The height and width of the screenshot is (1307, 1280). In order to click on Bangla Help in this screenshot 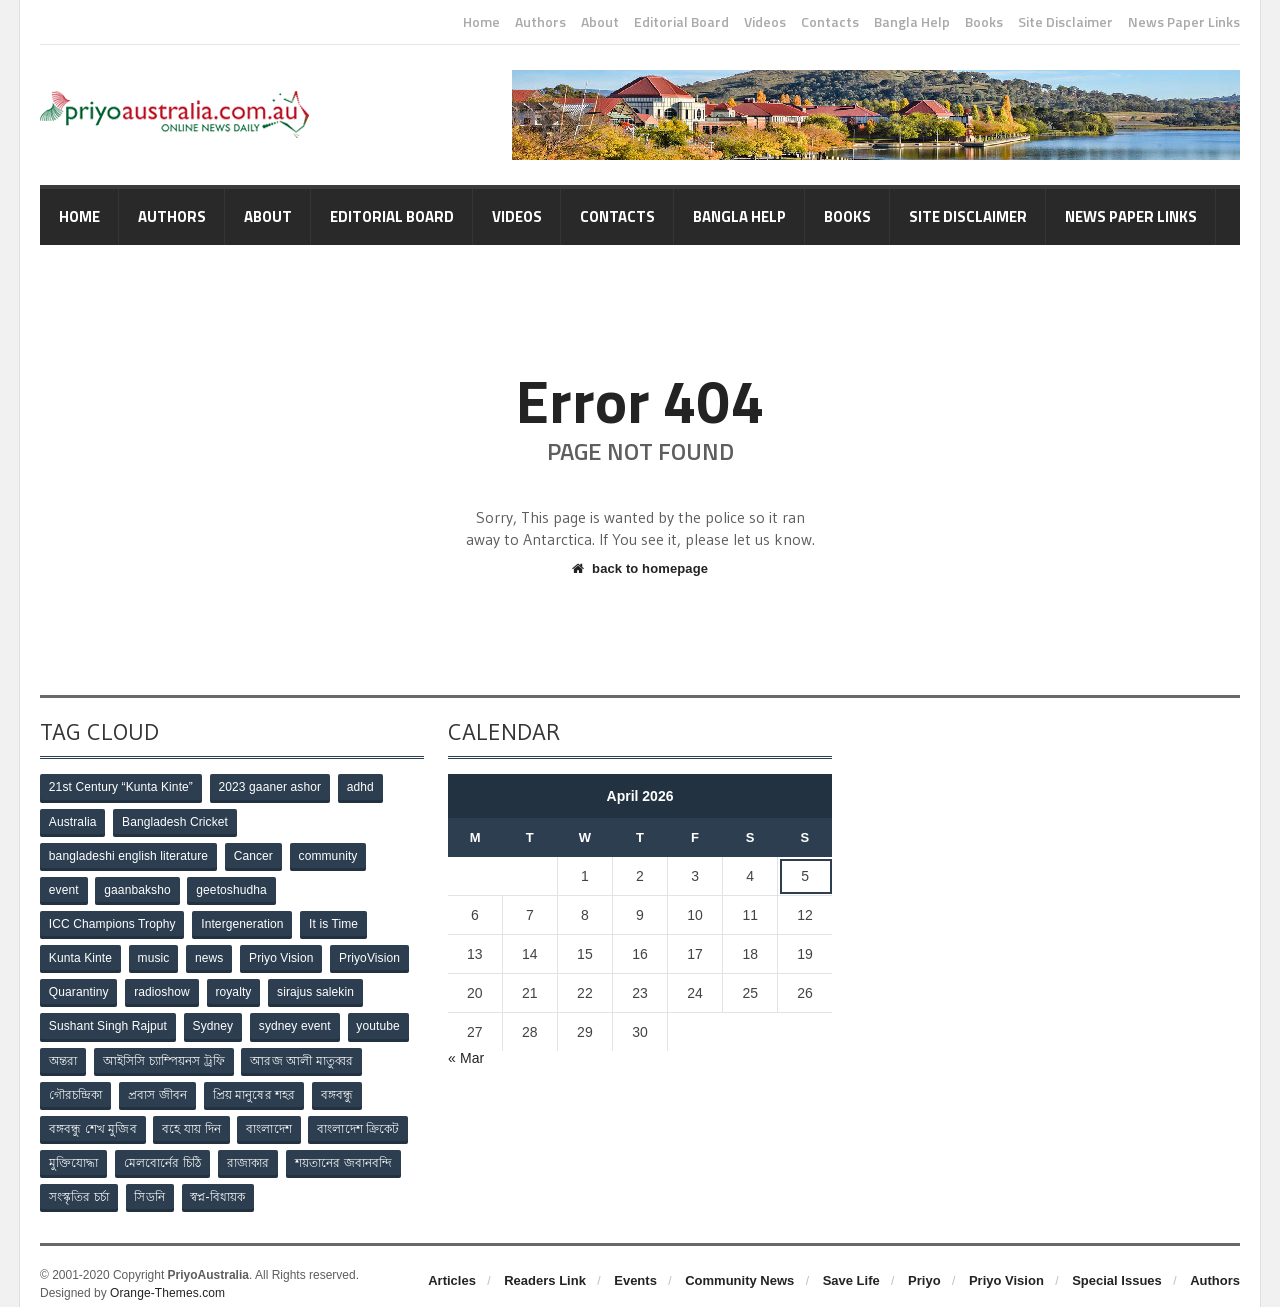, I will do `click(912, 22)`.